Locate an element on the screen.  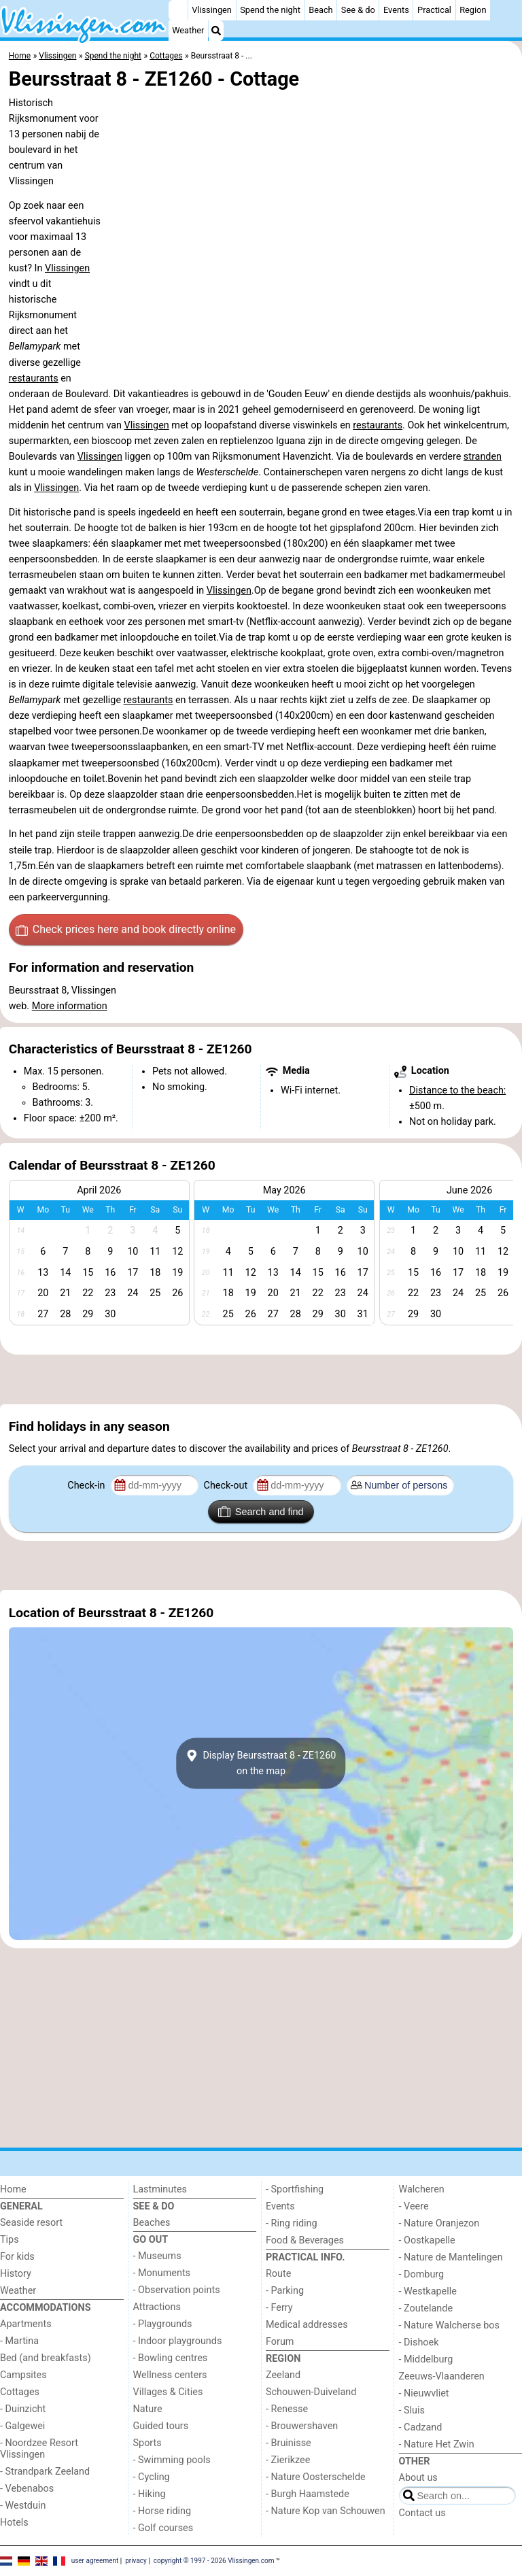
Contact us is located at coordinates (422, 2513).